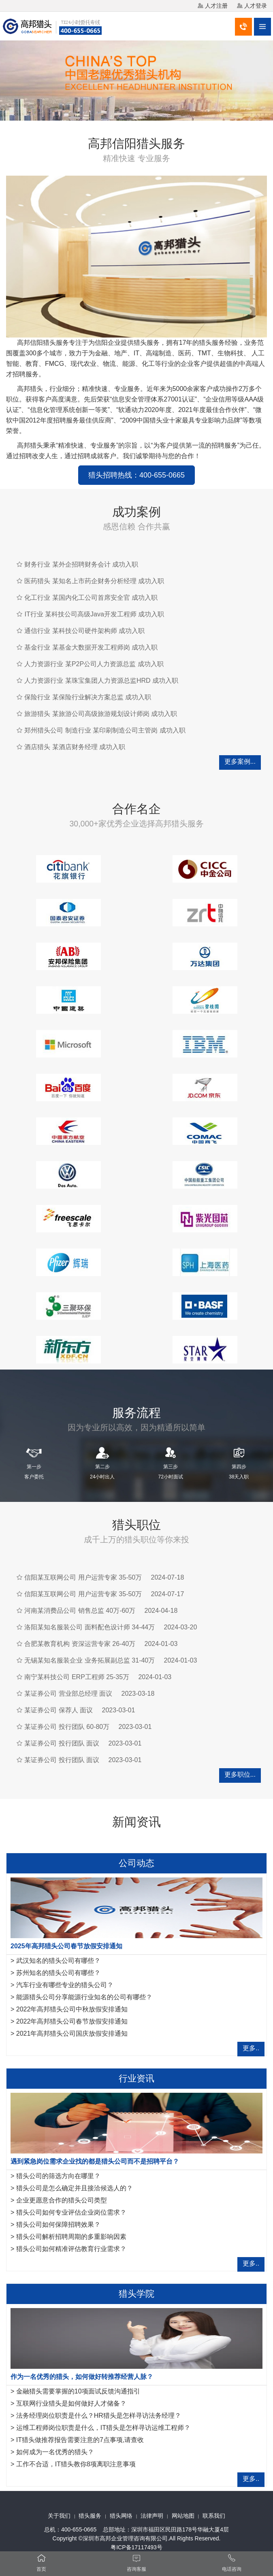 The image size is (273, 2576). I want to click on 金融猎头需要掌握的10项面试反馈沟通指引, so click(78, 2391).